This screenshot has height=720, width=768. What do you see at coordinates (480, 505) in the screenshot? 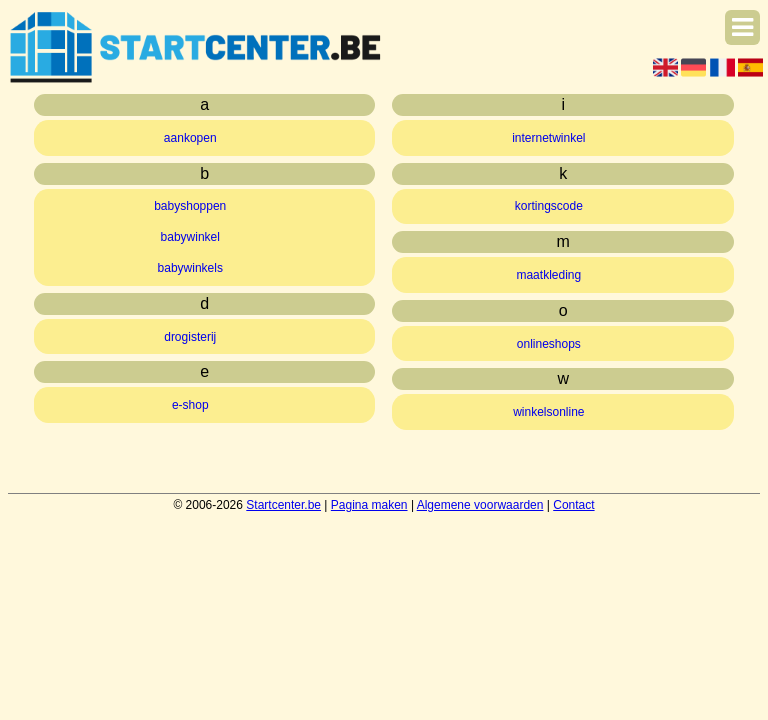
I see `Algemene voorwaarden` at bounding box center [480, 505].